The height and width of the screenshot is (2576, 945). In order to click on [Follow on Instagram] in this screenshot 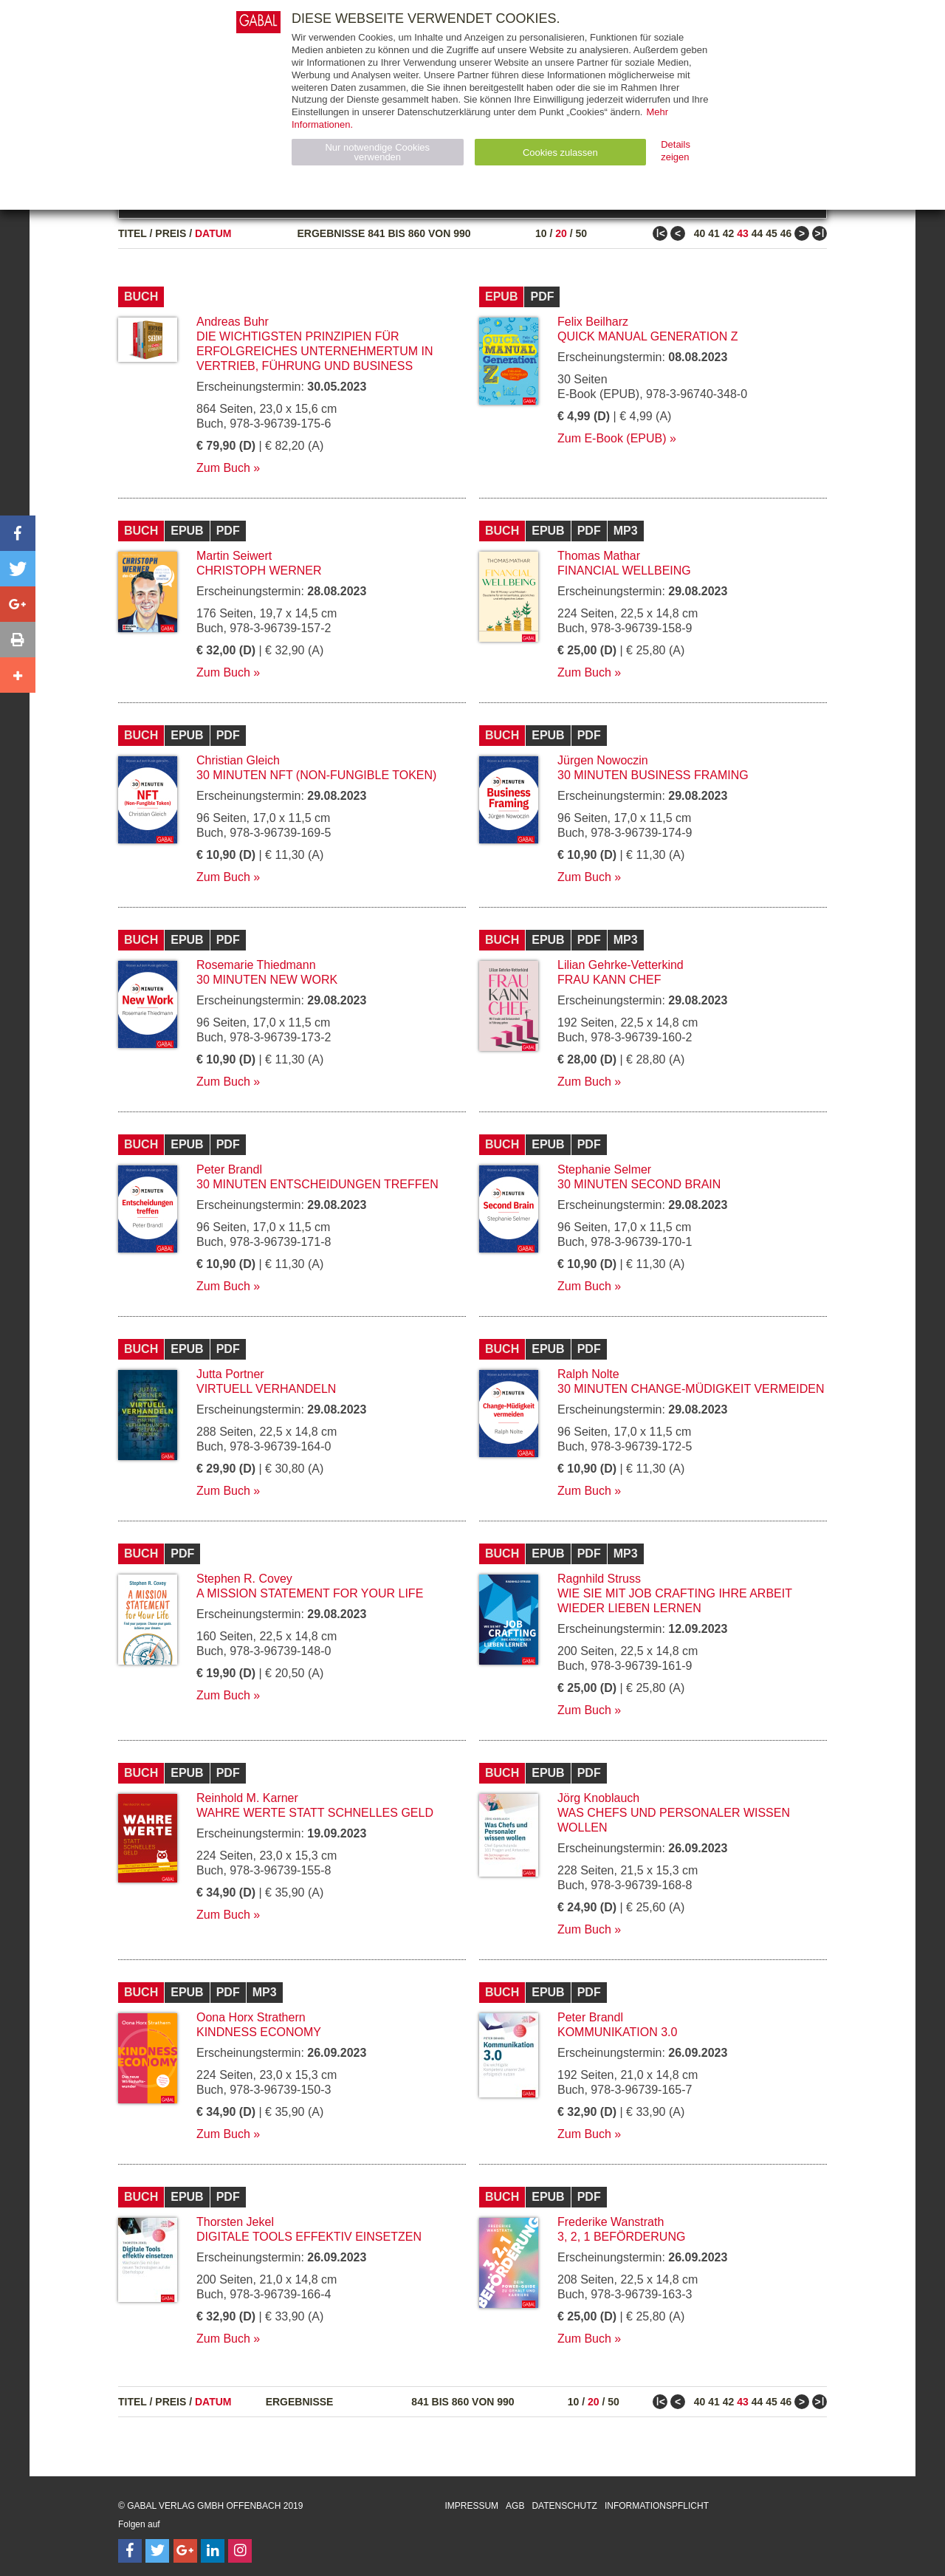, I will do `click(240, 2551)`.